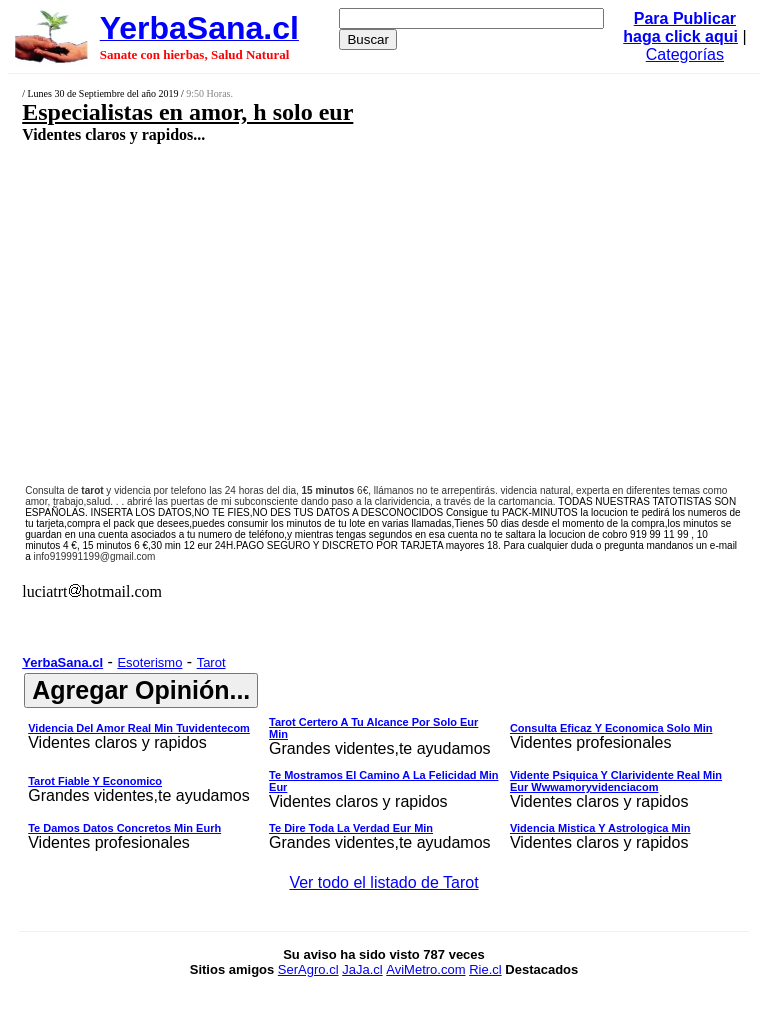 The image size is (768, 1013). What do you see at coordinates (485, 969) in the screenshot?
I see `Rie.cl` at bounding box center [485, 969].